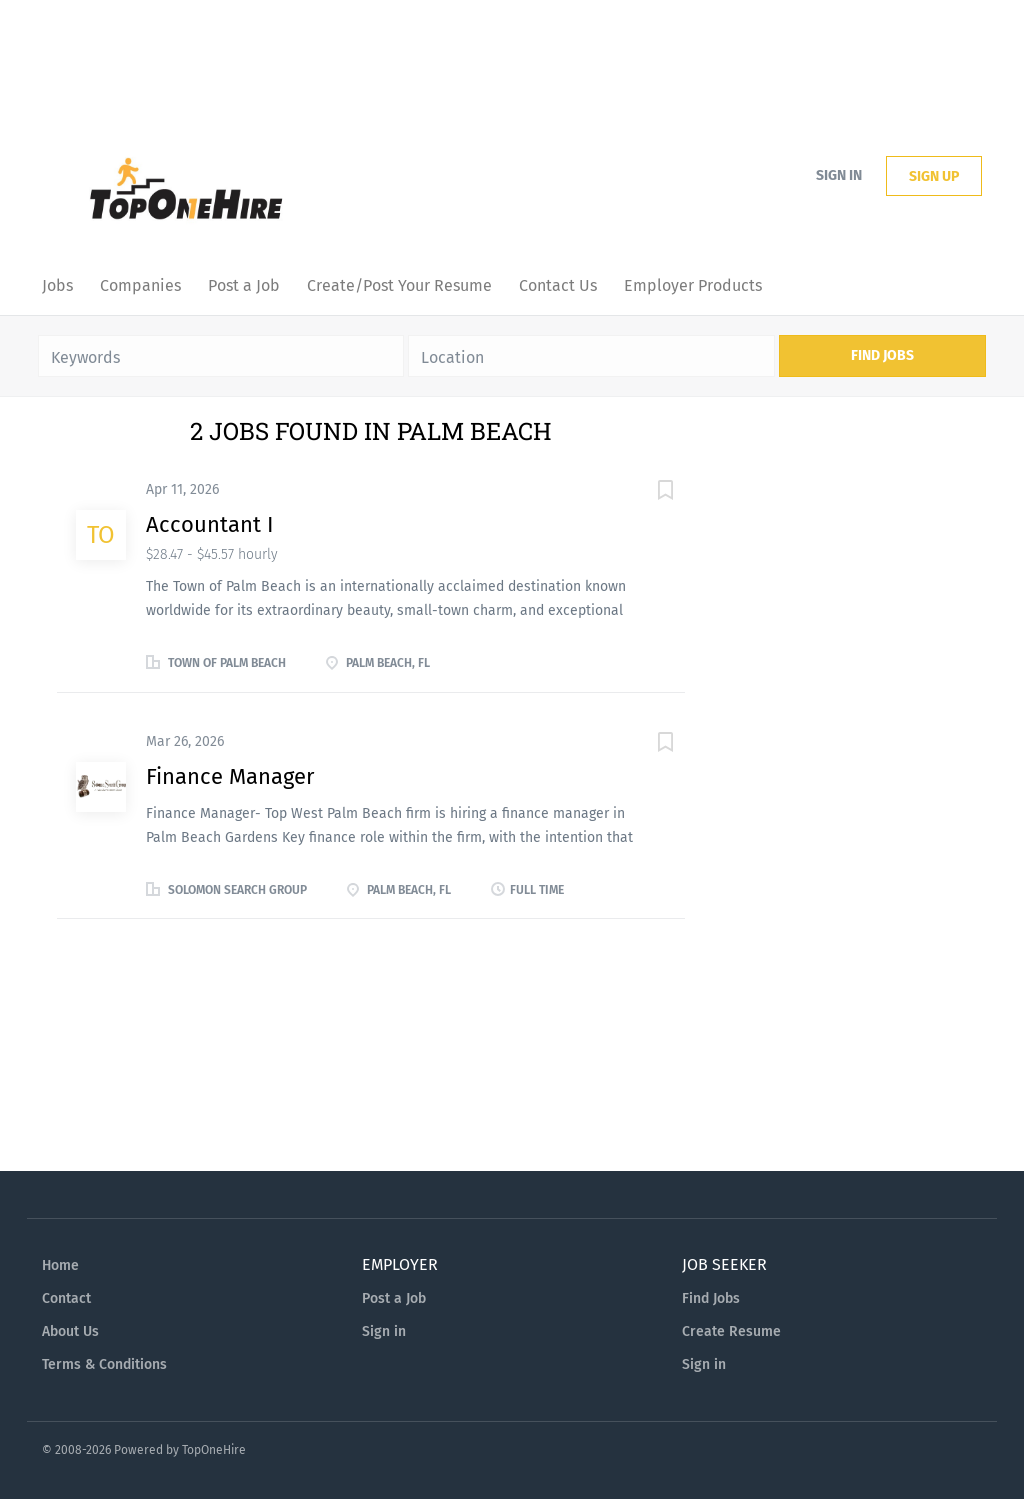 This screenshot has width=1024, height=1499. Describe the element at coordinates (934, 176) in the screenshot. I see `Sign up` at that location.